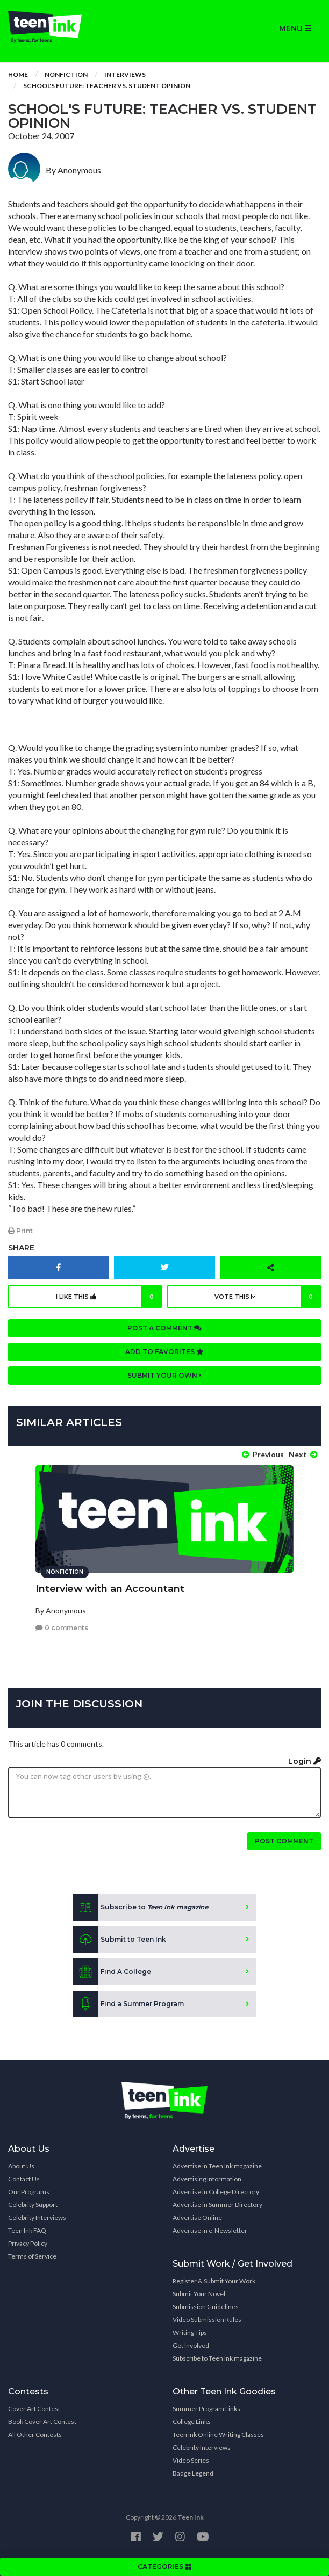 This screenshot has width=329, height=2576. Describe the element at coordinates (217, 2166) in the screenshot. I see `Advertise in Teen Ink magazine` at that location.